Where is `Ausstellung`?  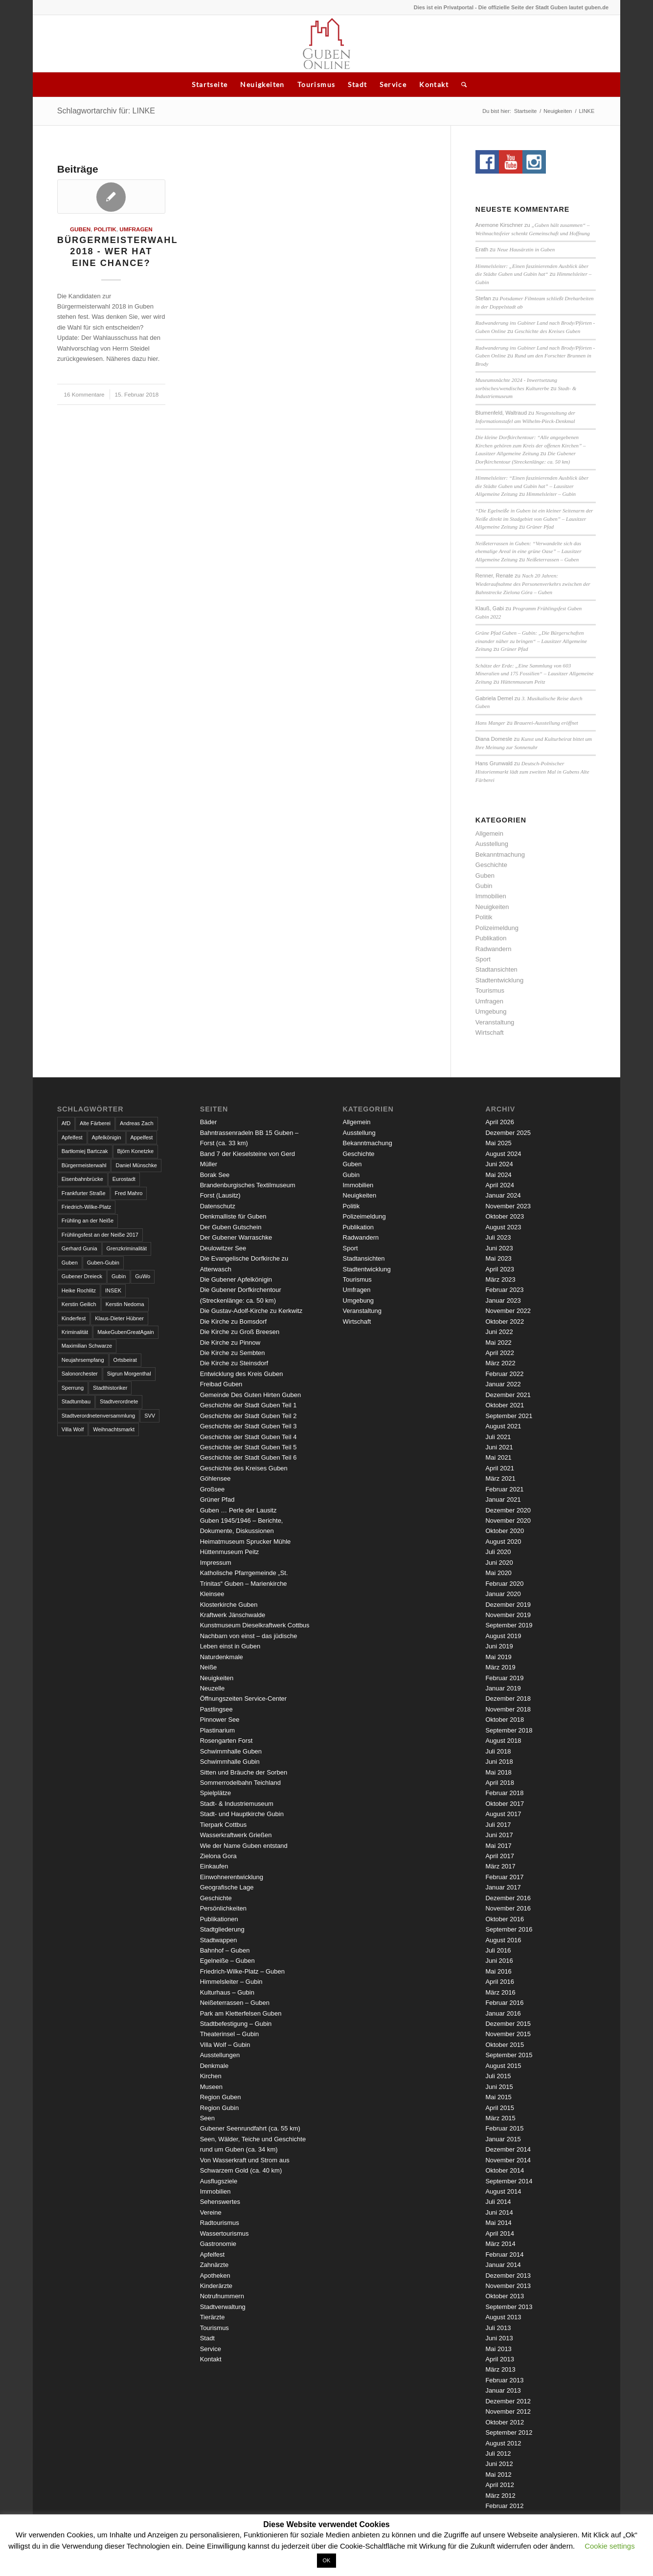 Ausstellung is located at coordinates (491, 843).